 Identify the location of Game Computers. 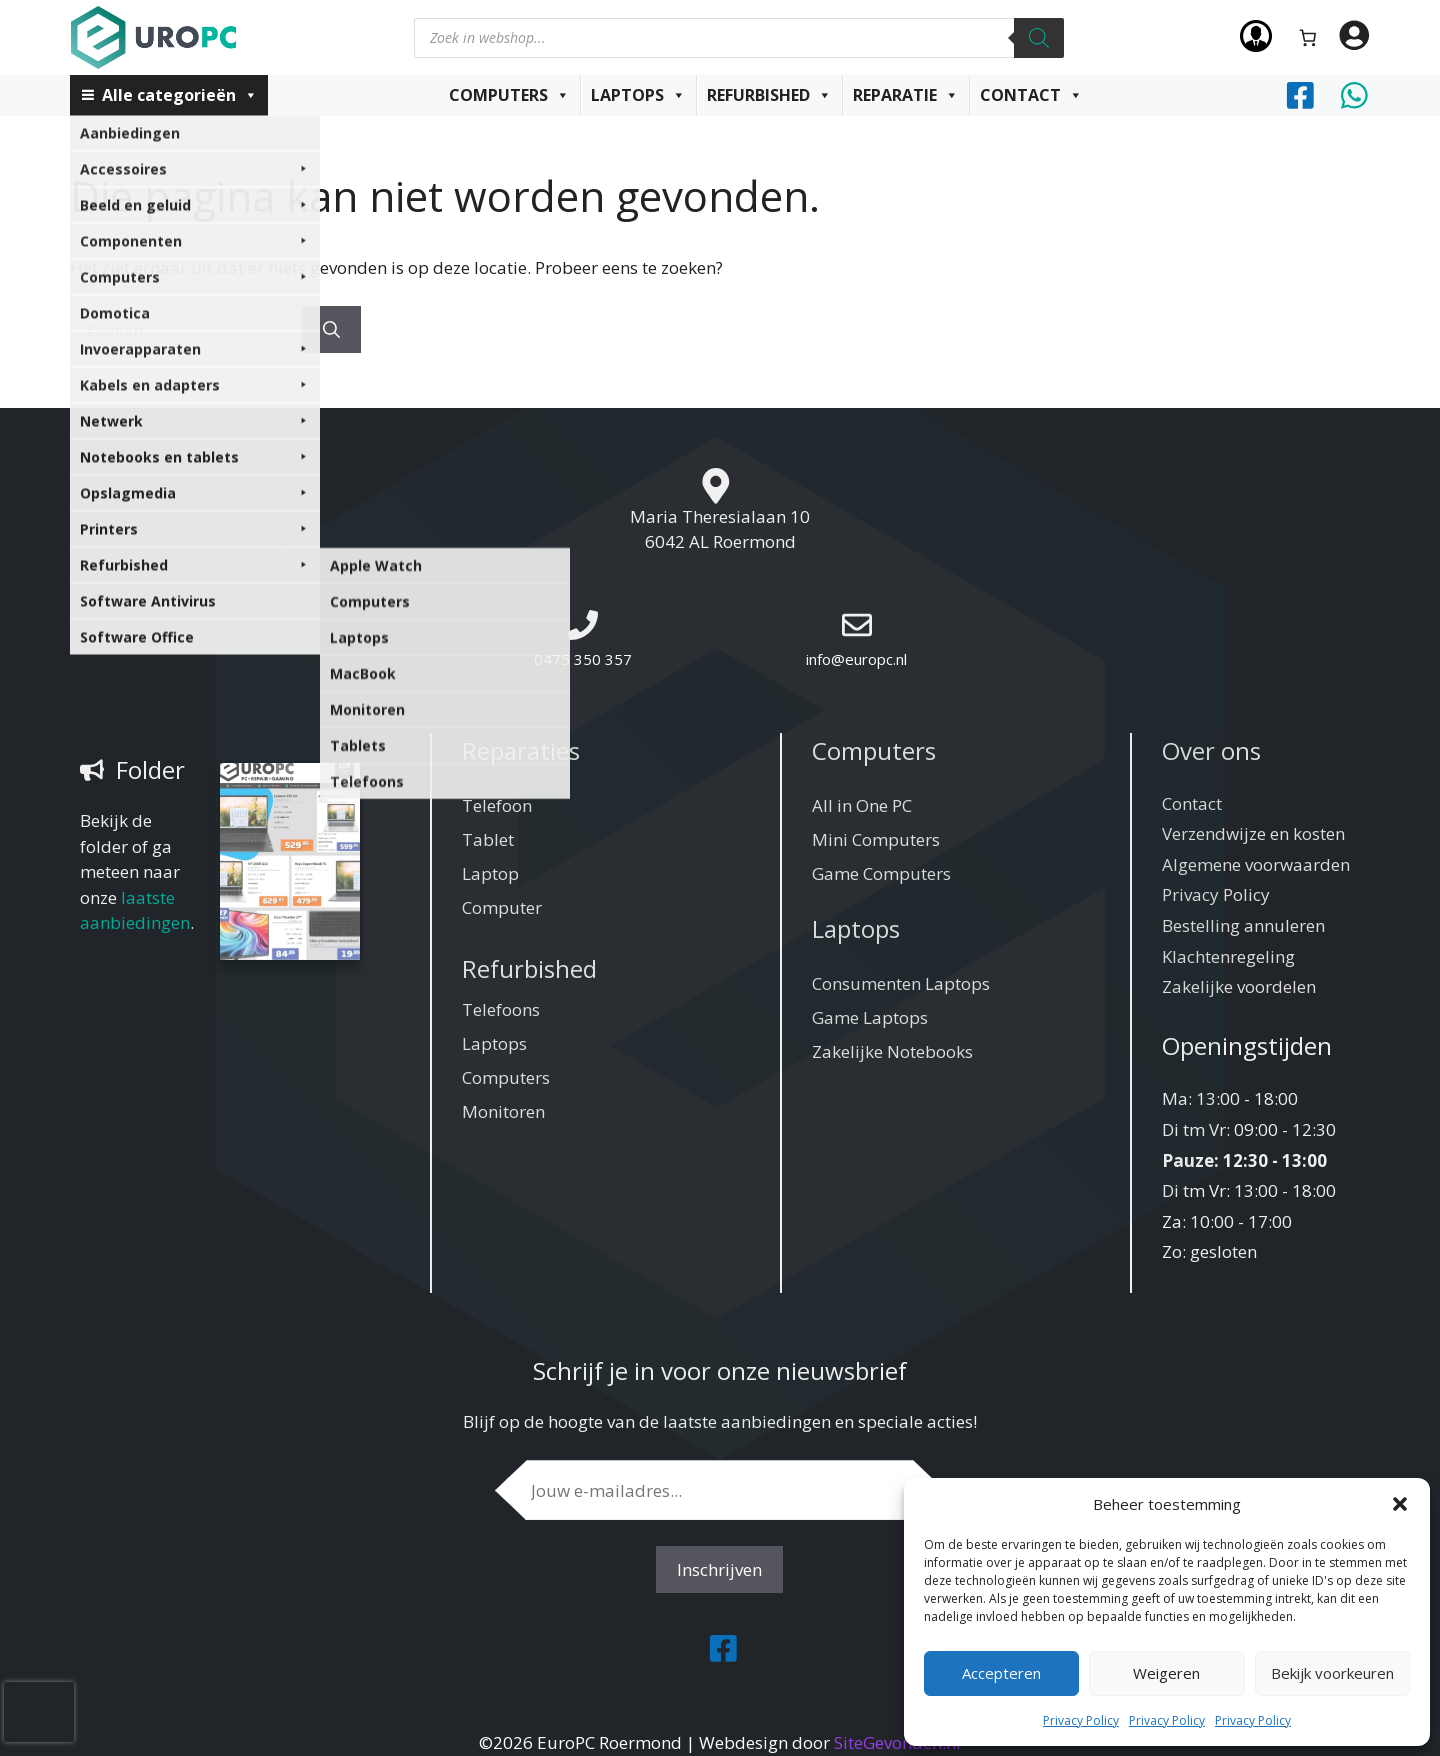
(881, 873).